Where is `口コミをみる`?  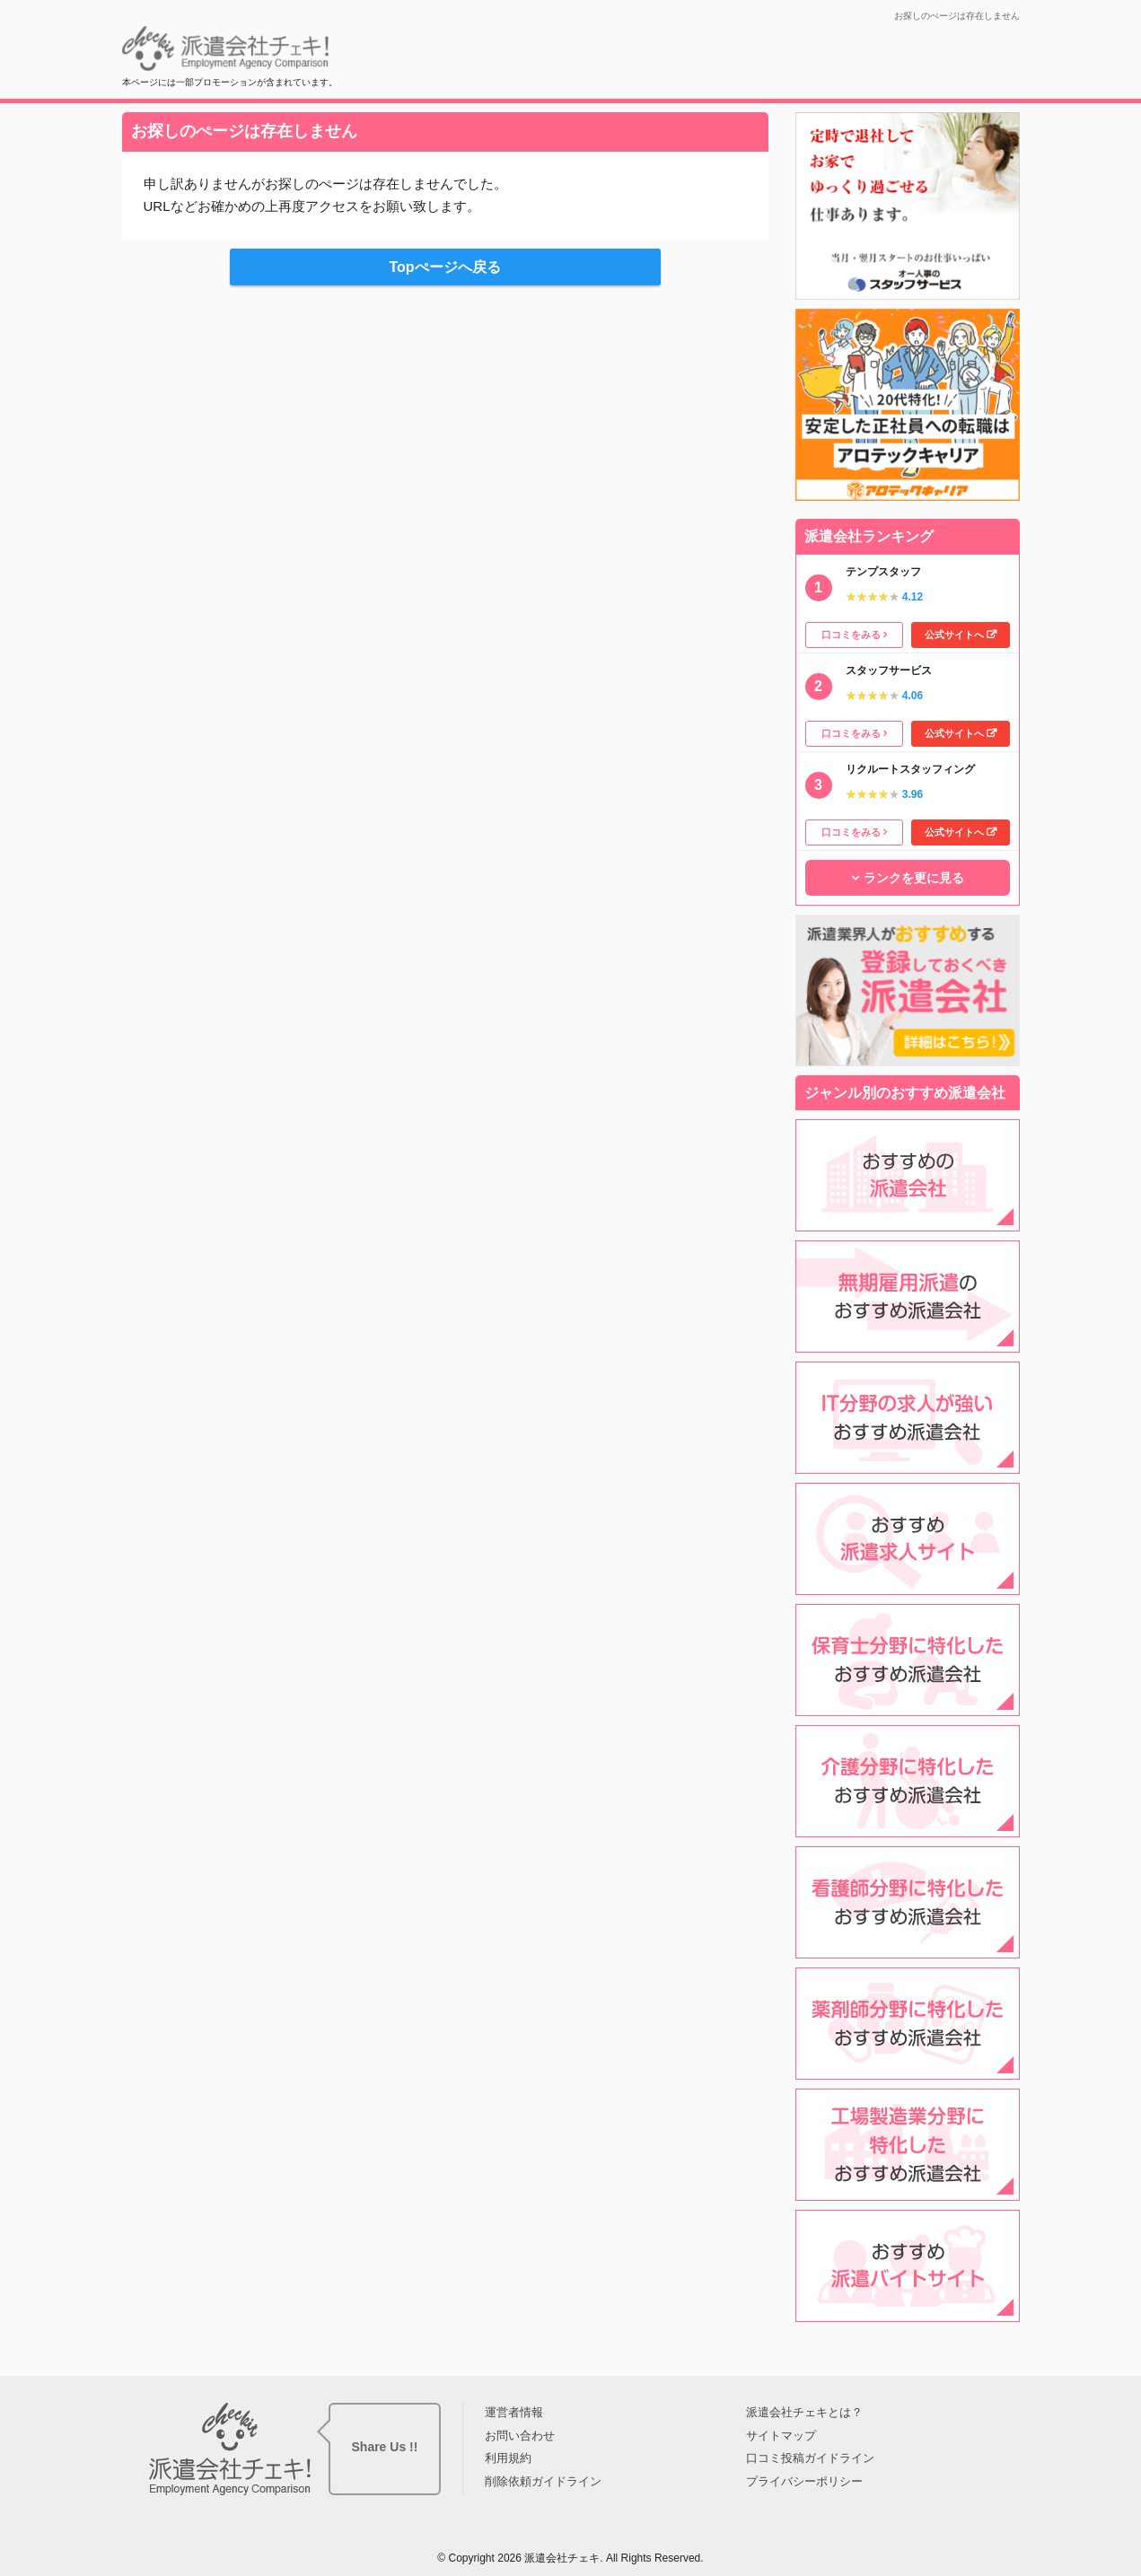
口コミをみる is located at coordinates (851, 634).